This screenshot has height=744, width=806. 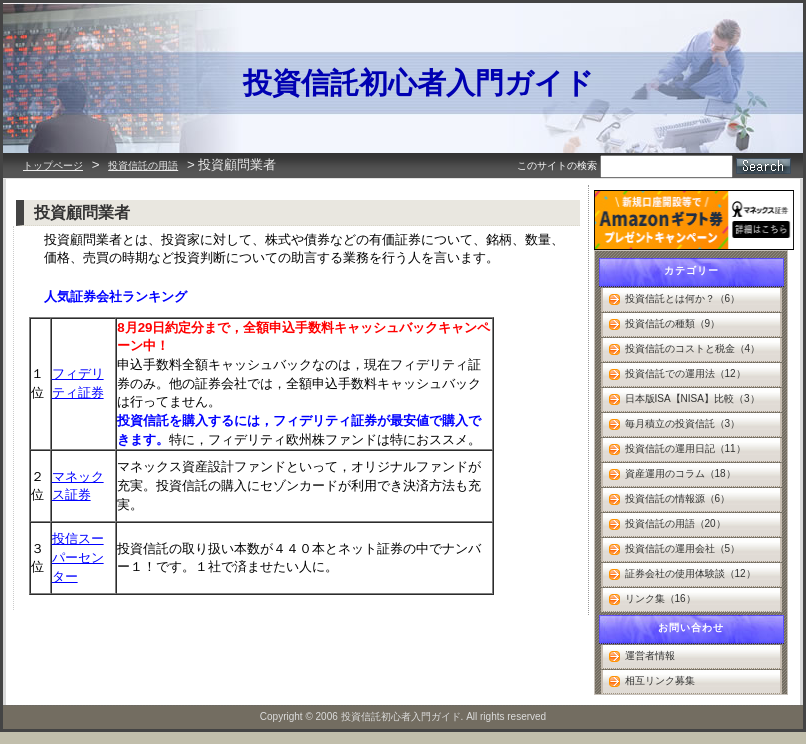 I want to click on 投資信託の運用会社（5）, so click(x=683, y=548).